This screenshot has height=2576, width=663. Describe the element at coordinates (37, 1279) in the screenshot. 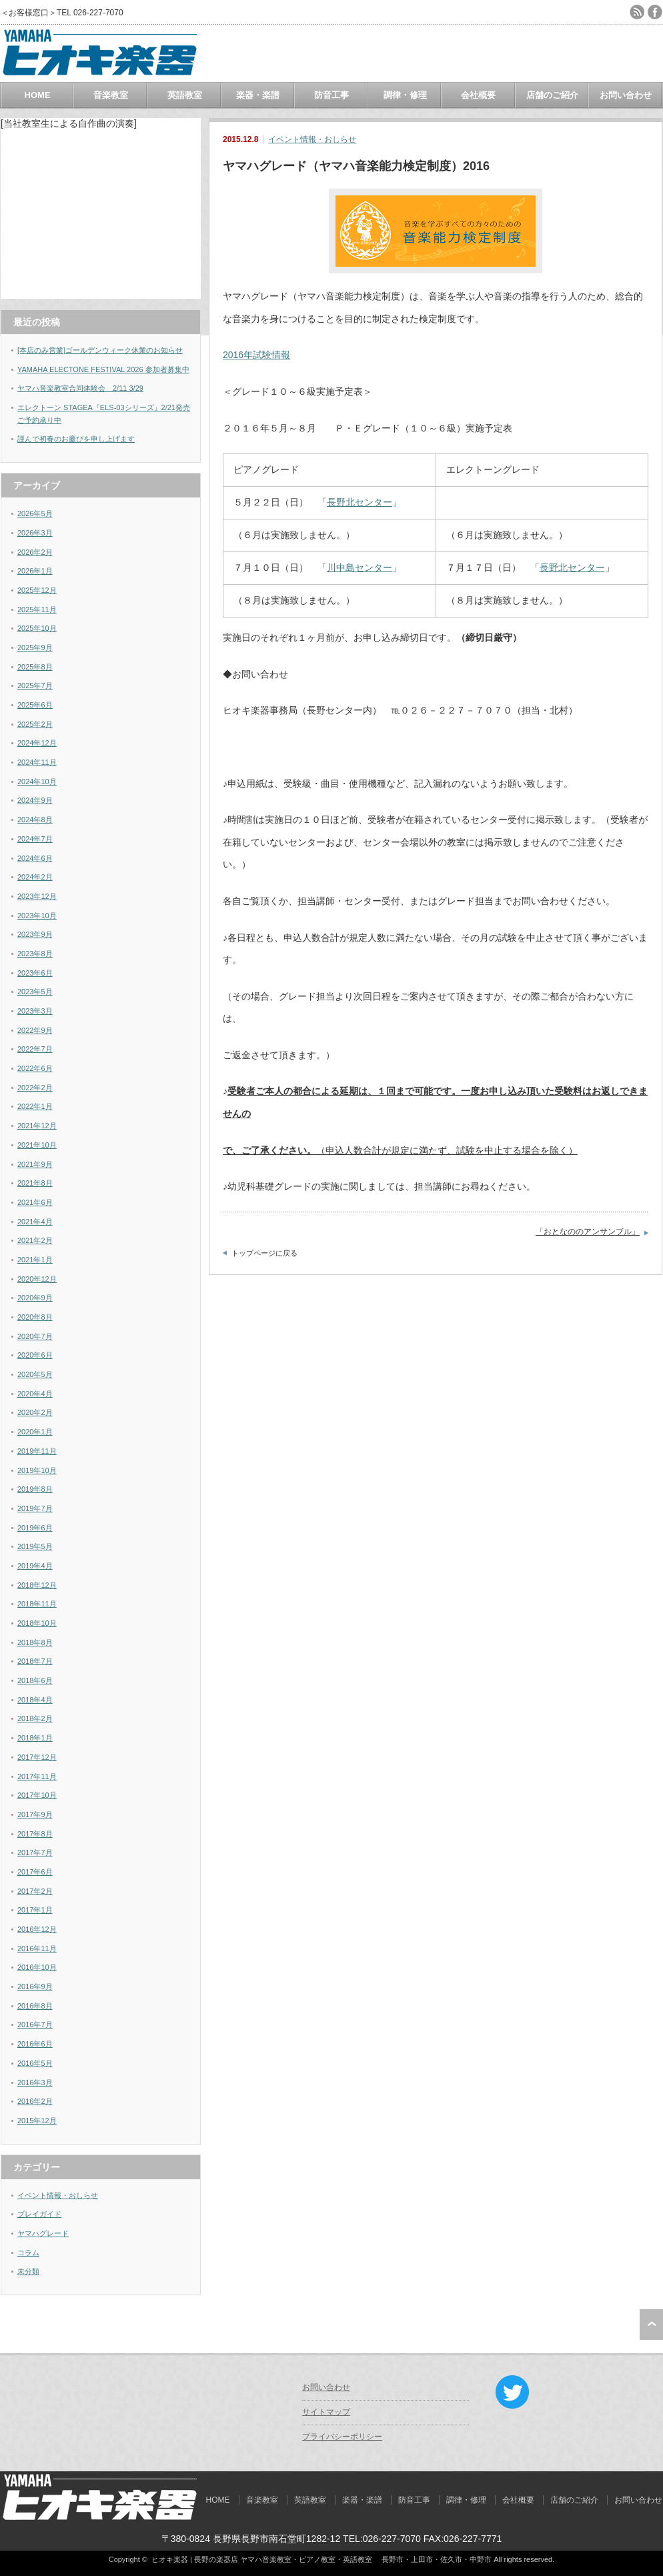

I see `2020年12月` at that location.